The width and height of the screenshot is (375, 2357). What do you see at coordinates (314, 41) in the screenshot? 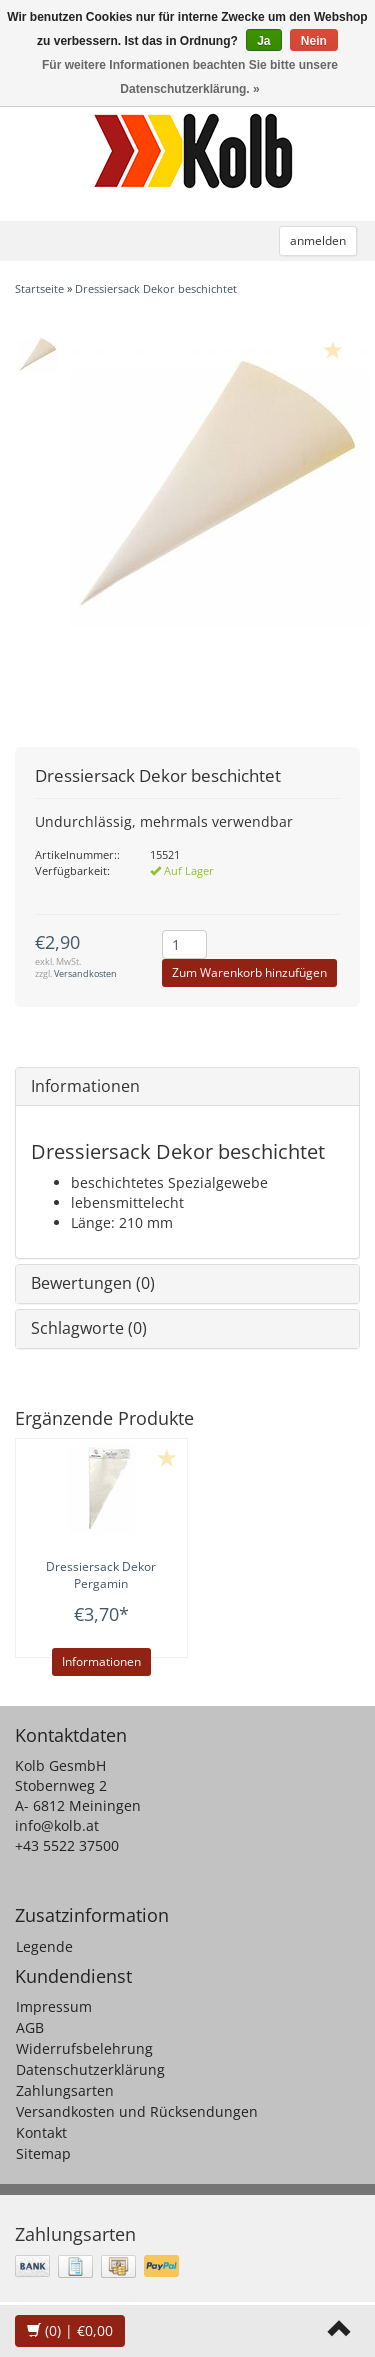
I see `Nein` at bounding box center [314, 41].